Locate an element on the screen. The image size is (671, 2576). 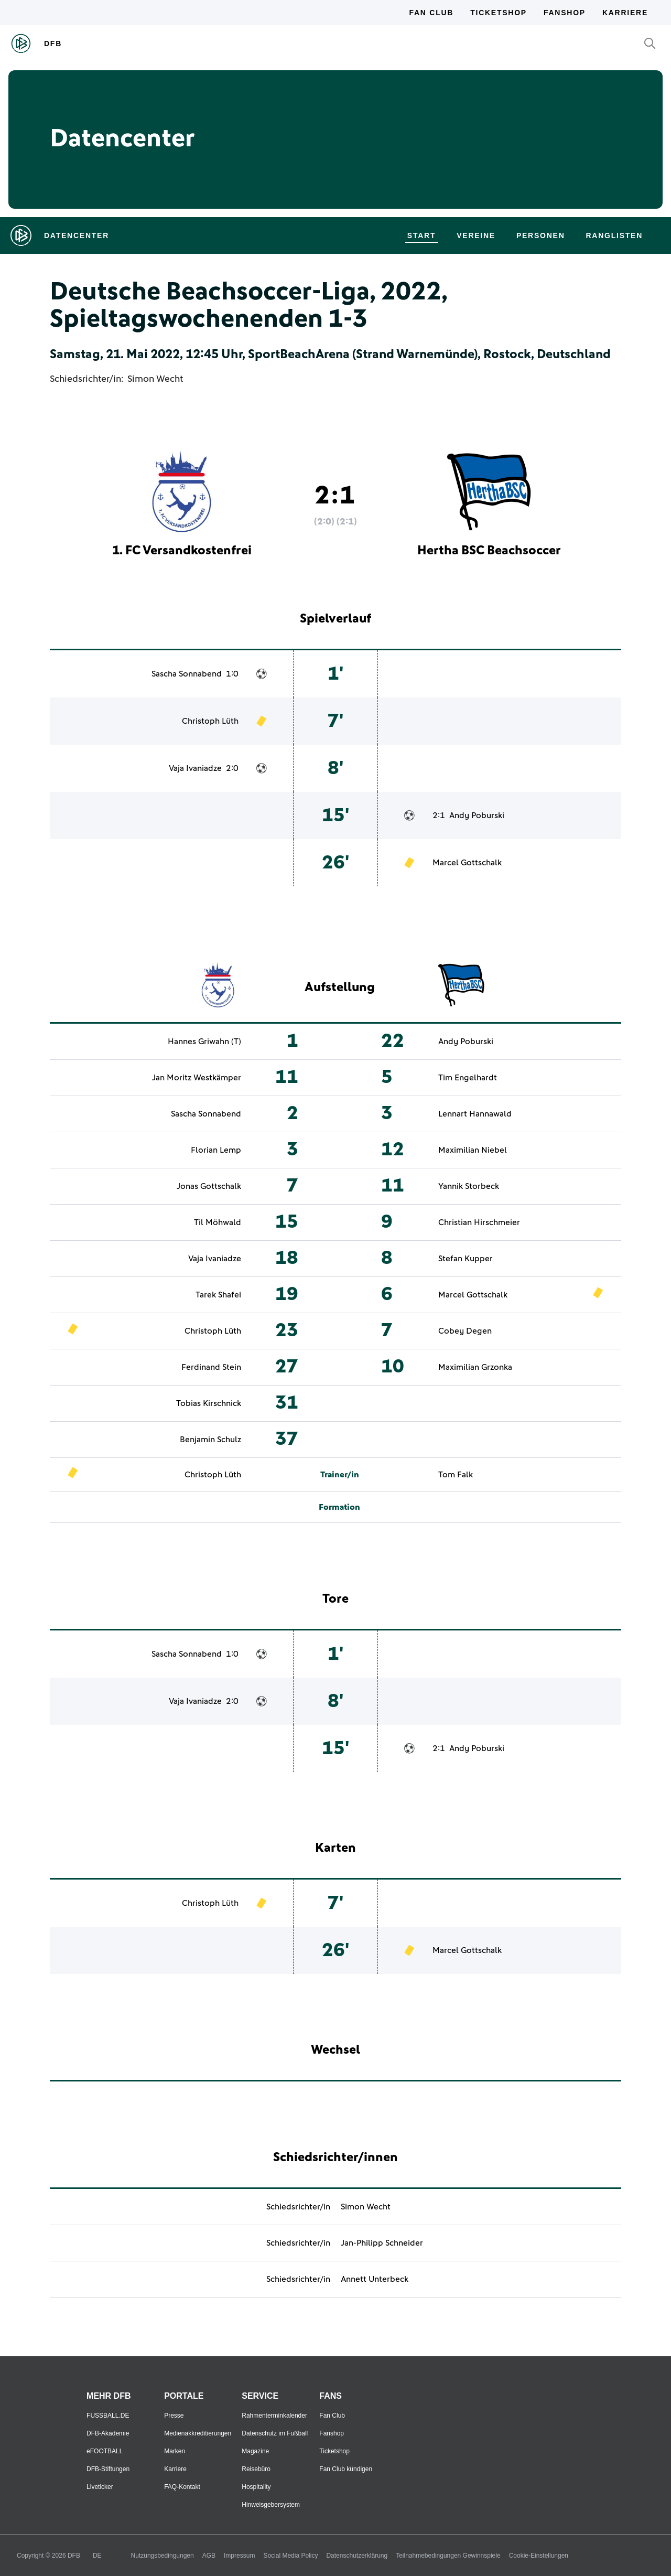
Til Möhwald is located at coordinates (217, 1222).